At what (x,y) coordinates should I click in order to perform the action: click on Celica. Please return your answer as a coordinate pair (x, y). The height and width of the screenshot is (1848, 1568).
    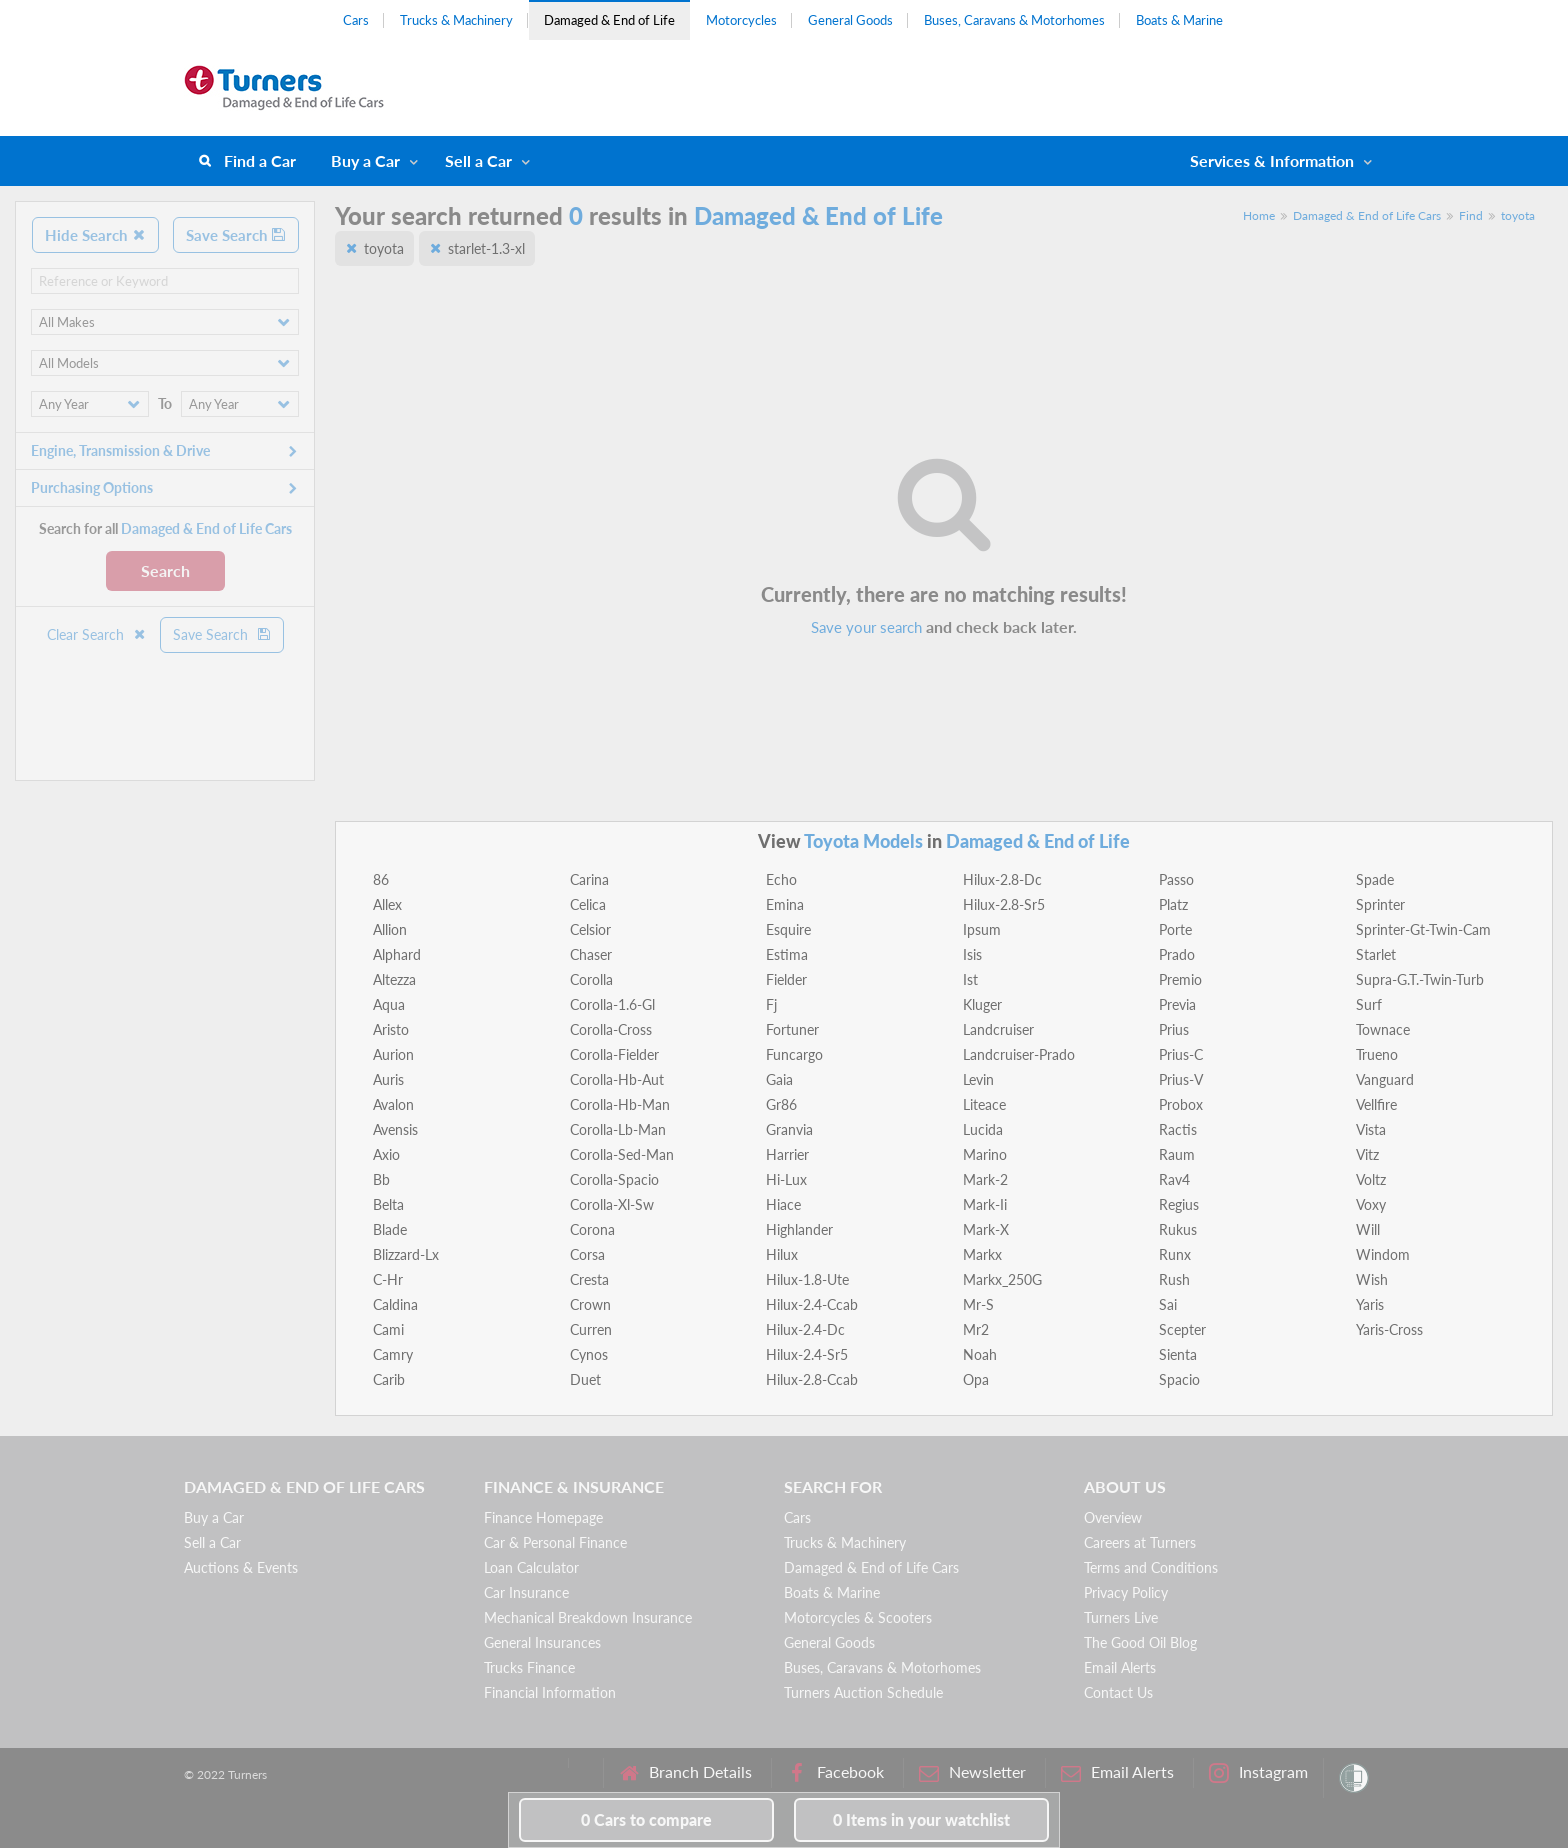
    Looking at the image, I should click on (588, 904).